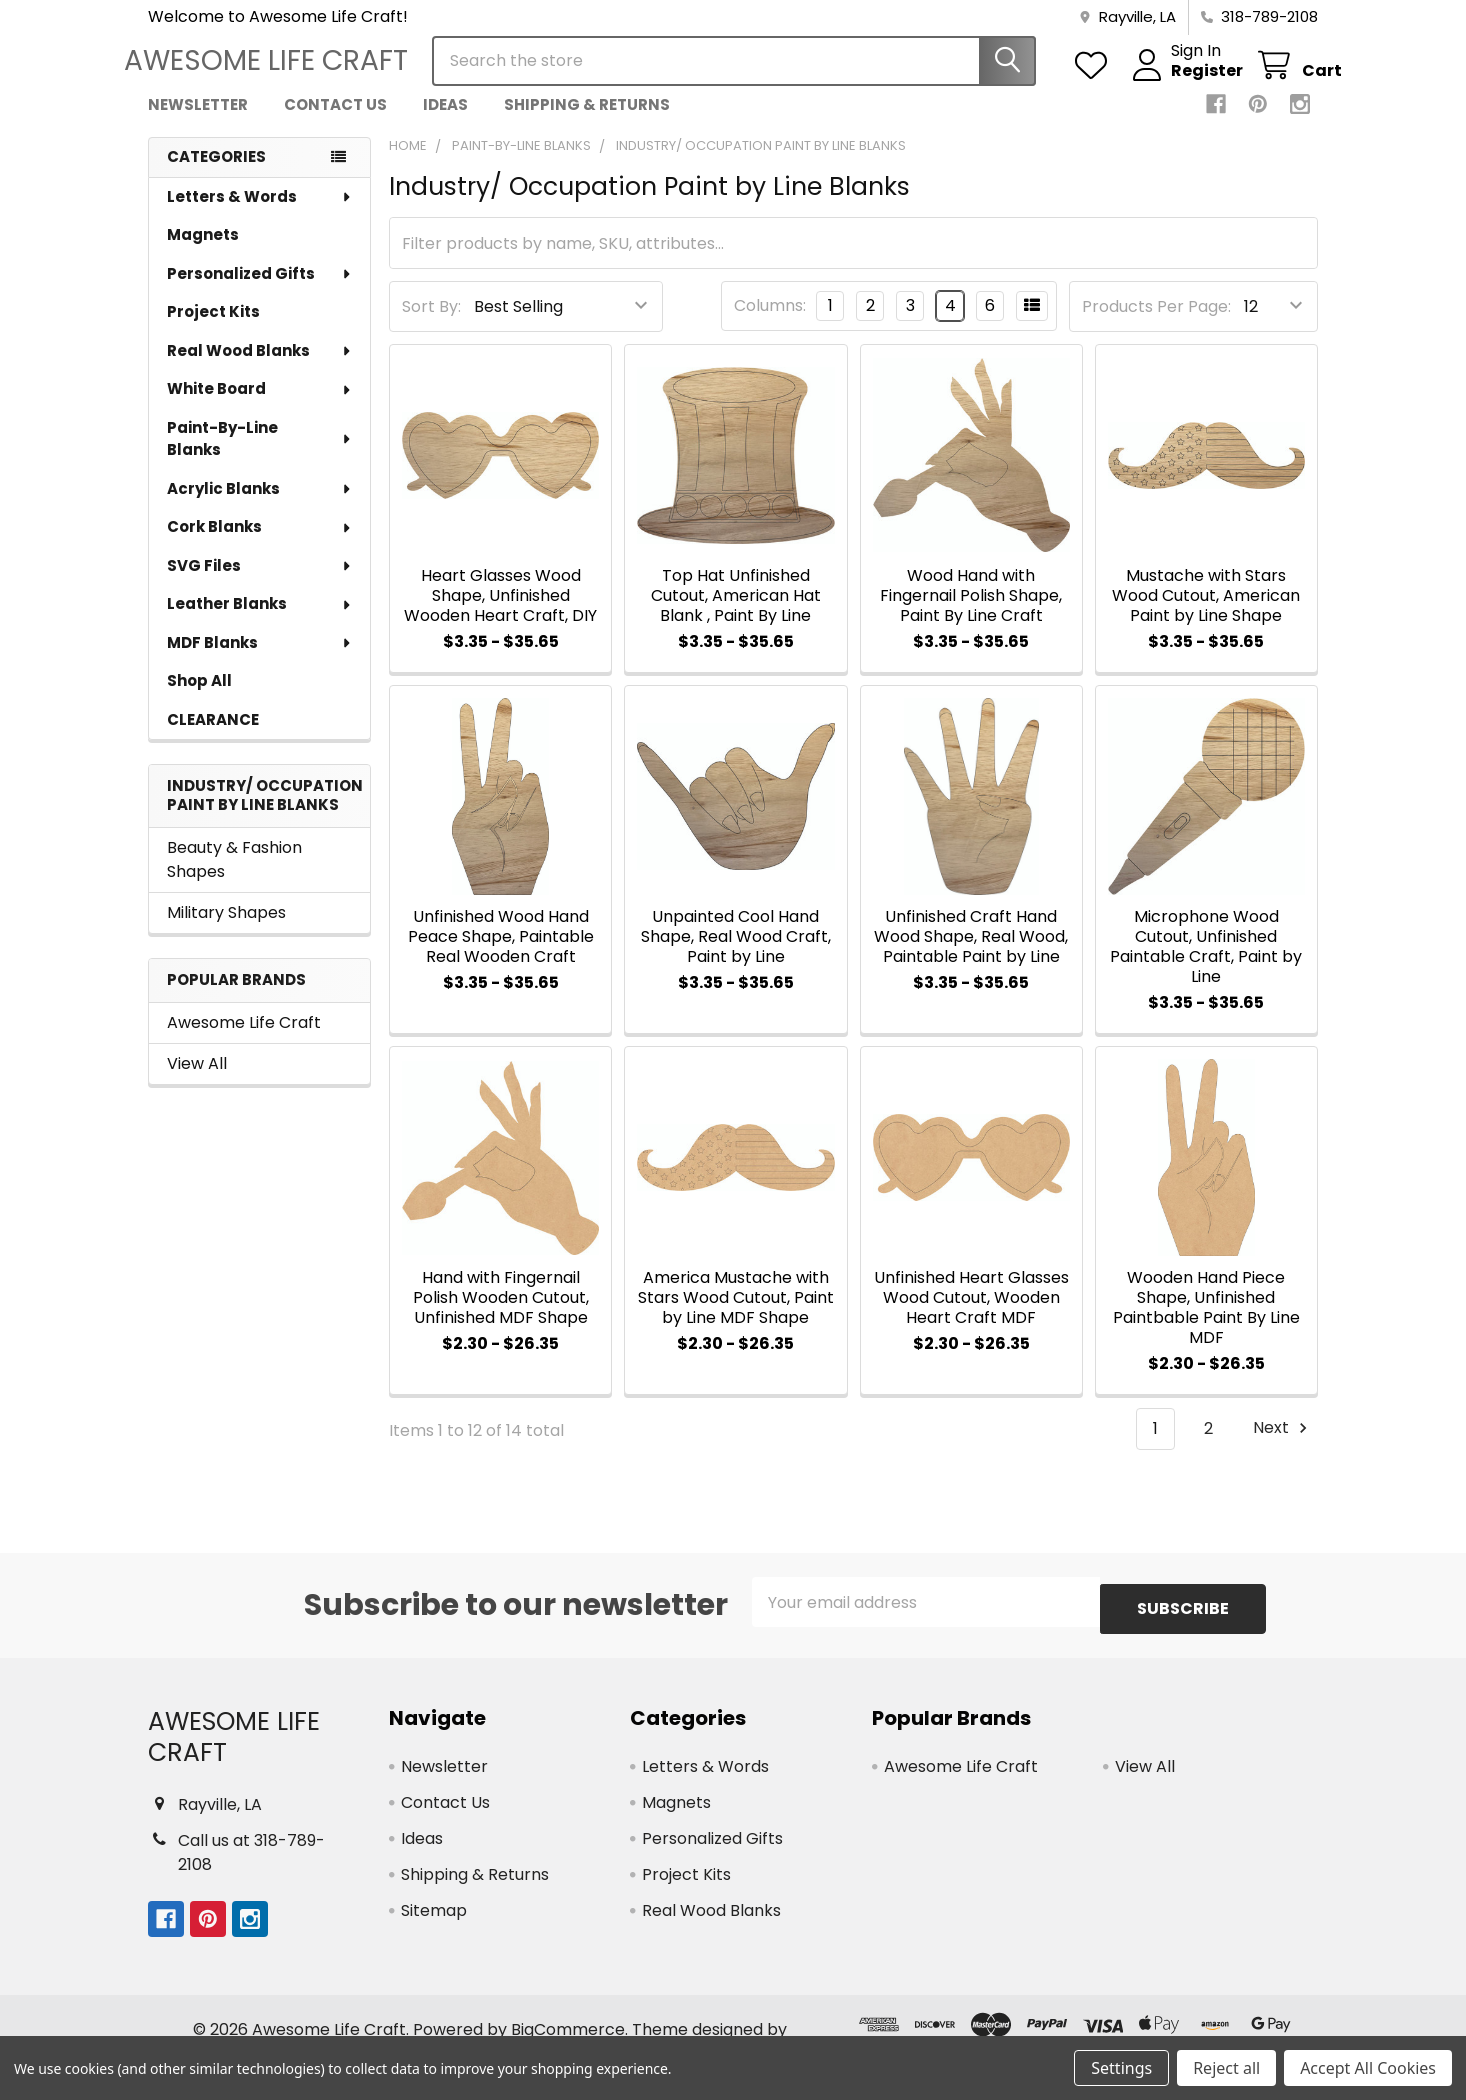 Image resolution: width=1466 pixels, height=2100 pixels. I want to click on Unfinished Wood Hand Peace Shape, Paintable Real Wooden Craft, so click(501, 954).